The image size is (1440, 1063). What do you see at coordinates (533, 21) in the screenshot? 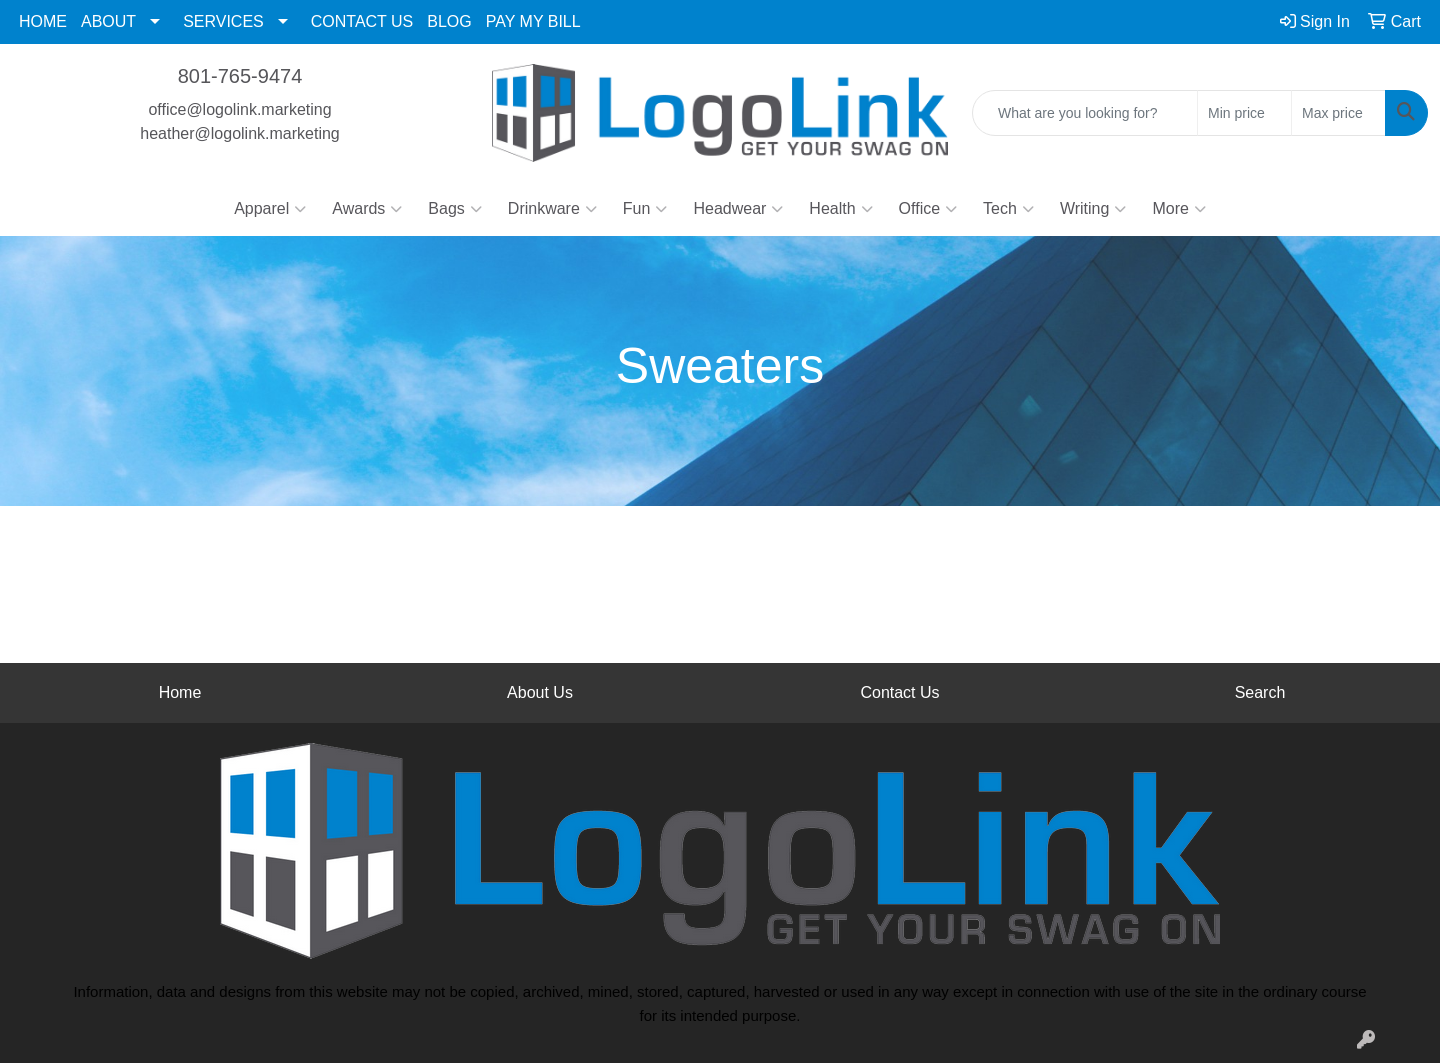
I see `PAY MY BILL` at bounding box center [533, 21].